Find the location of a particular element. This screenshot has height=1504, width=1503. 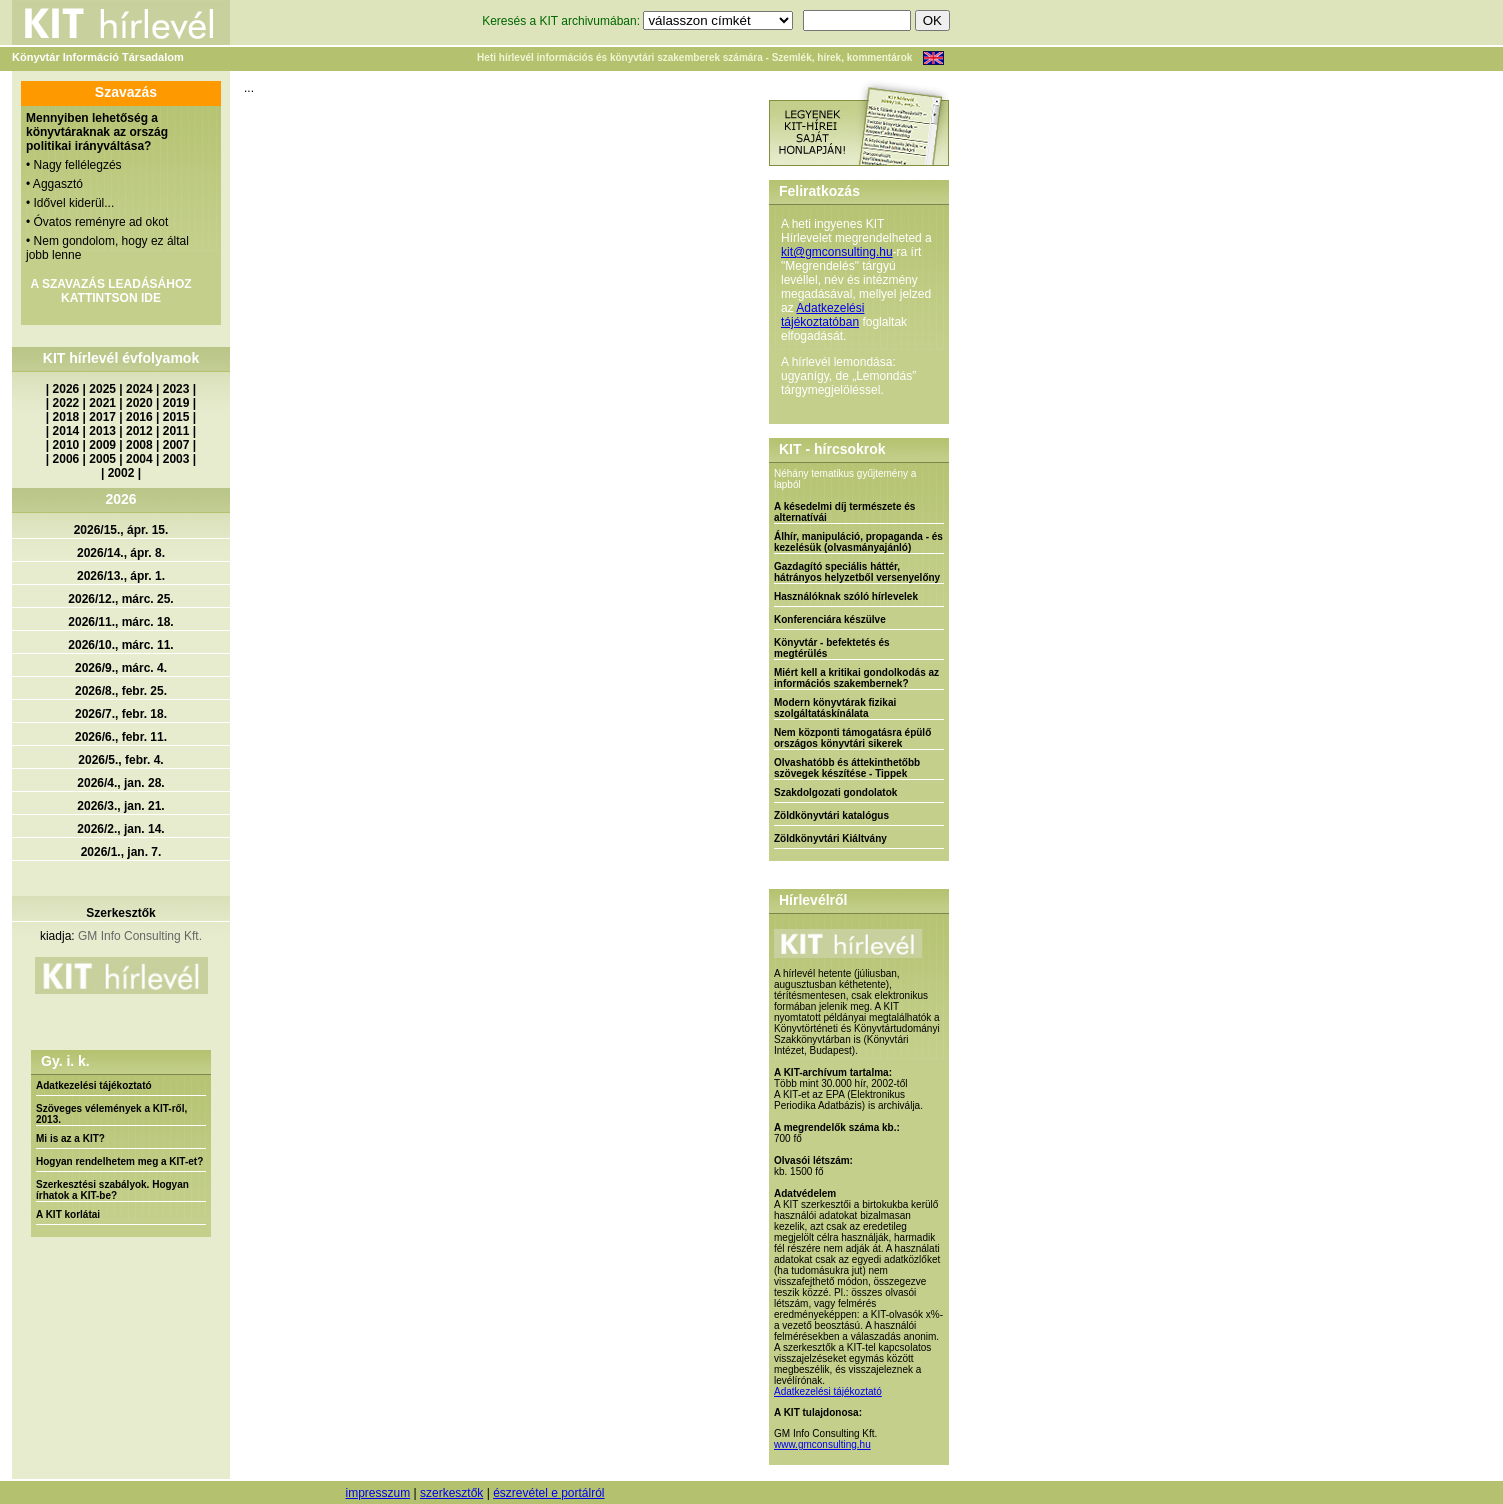

2024 is located at coordinates (139, 389).